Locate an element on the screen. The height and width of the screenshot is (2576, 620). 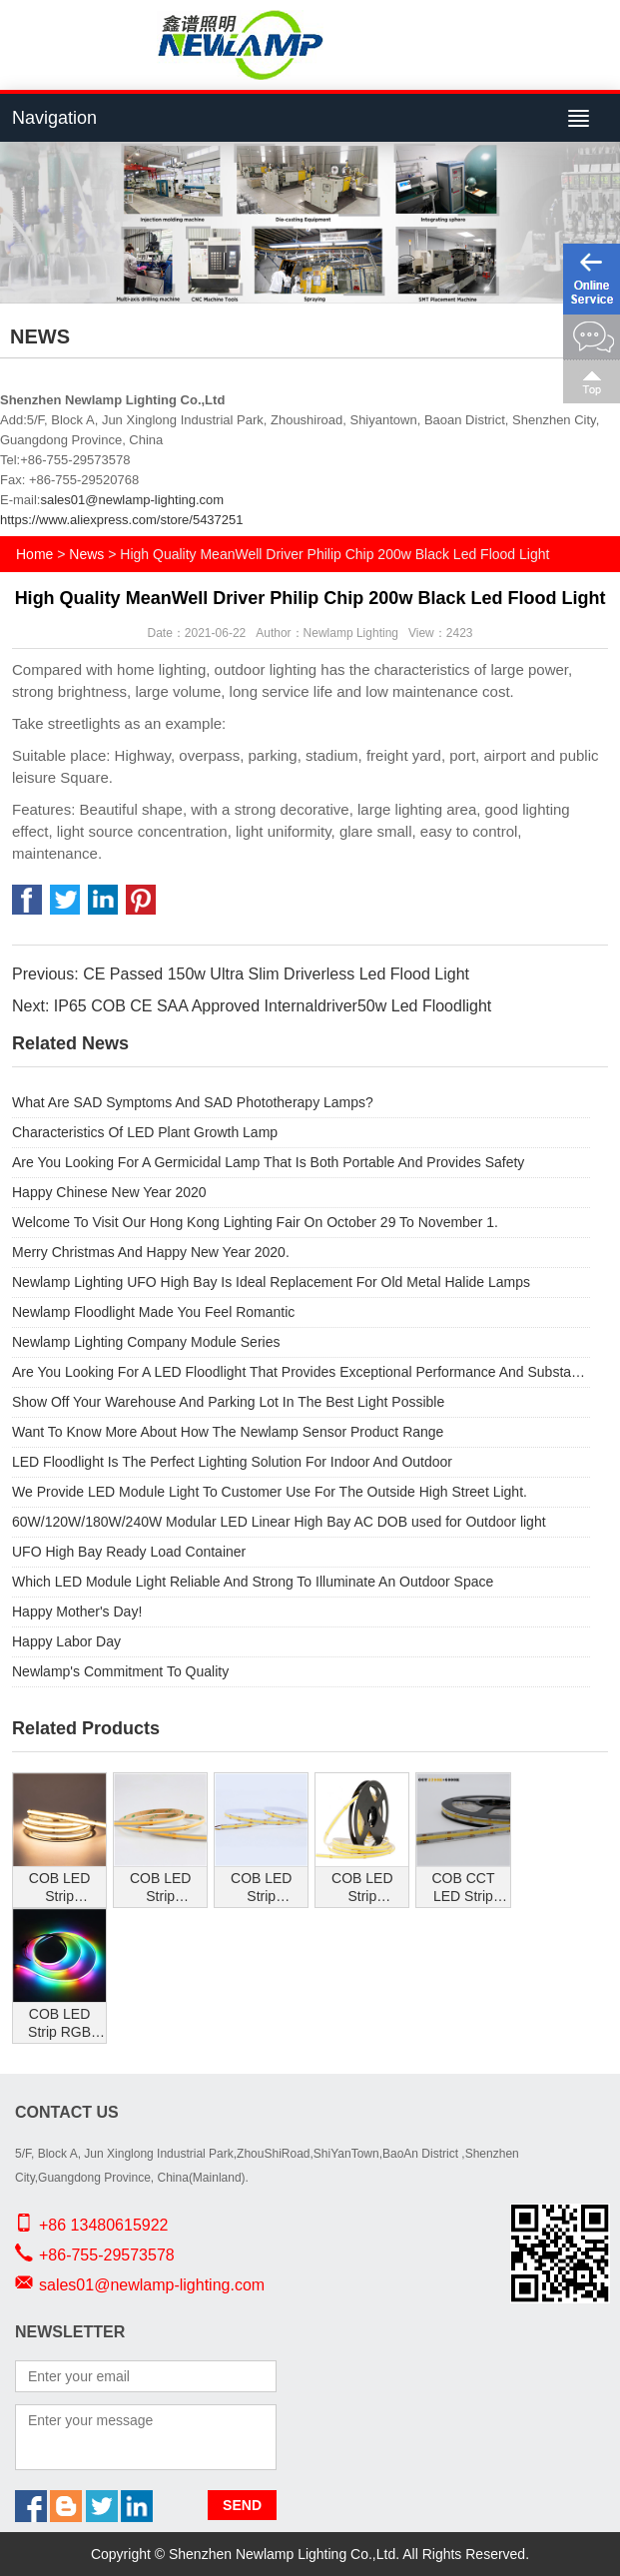
What Are SAD Symptoms And SAD Phototherapy Lamps? is located at coordinates (192, 1102).